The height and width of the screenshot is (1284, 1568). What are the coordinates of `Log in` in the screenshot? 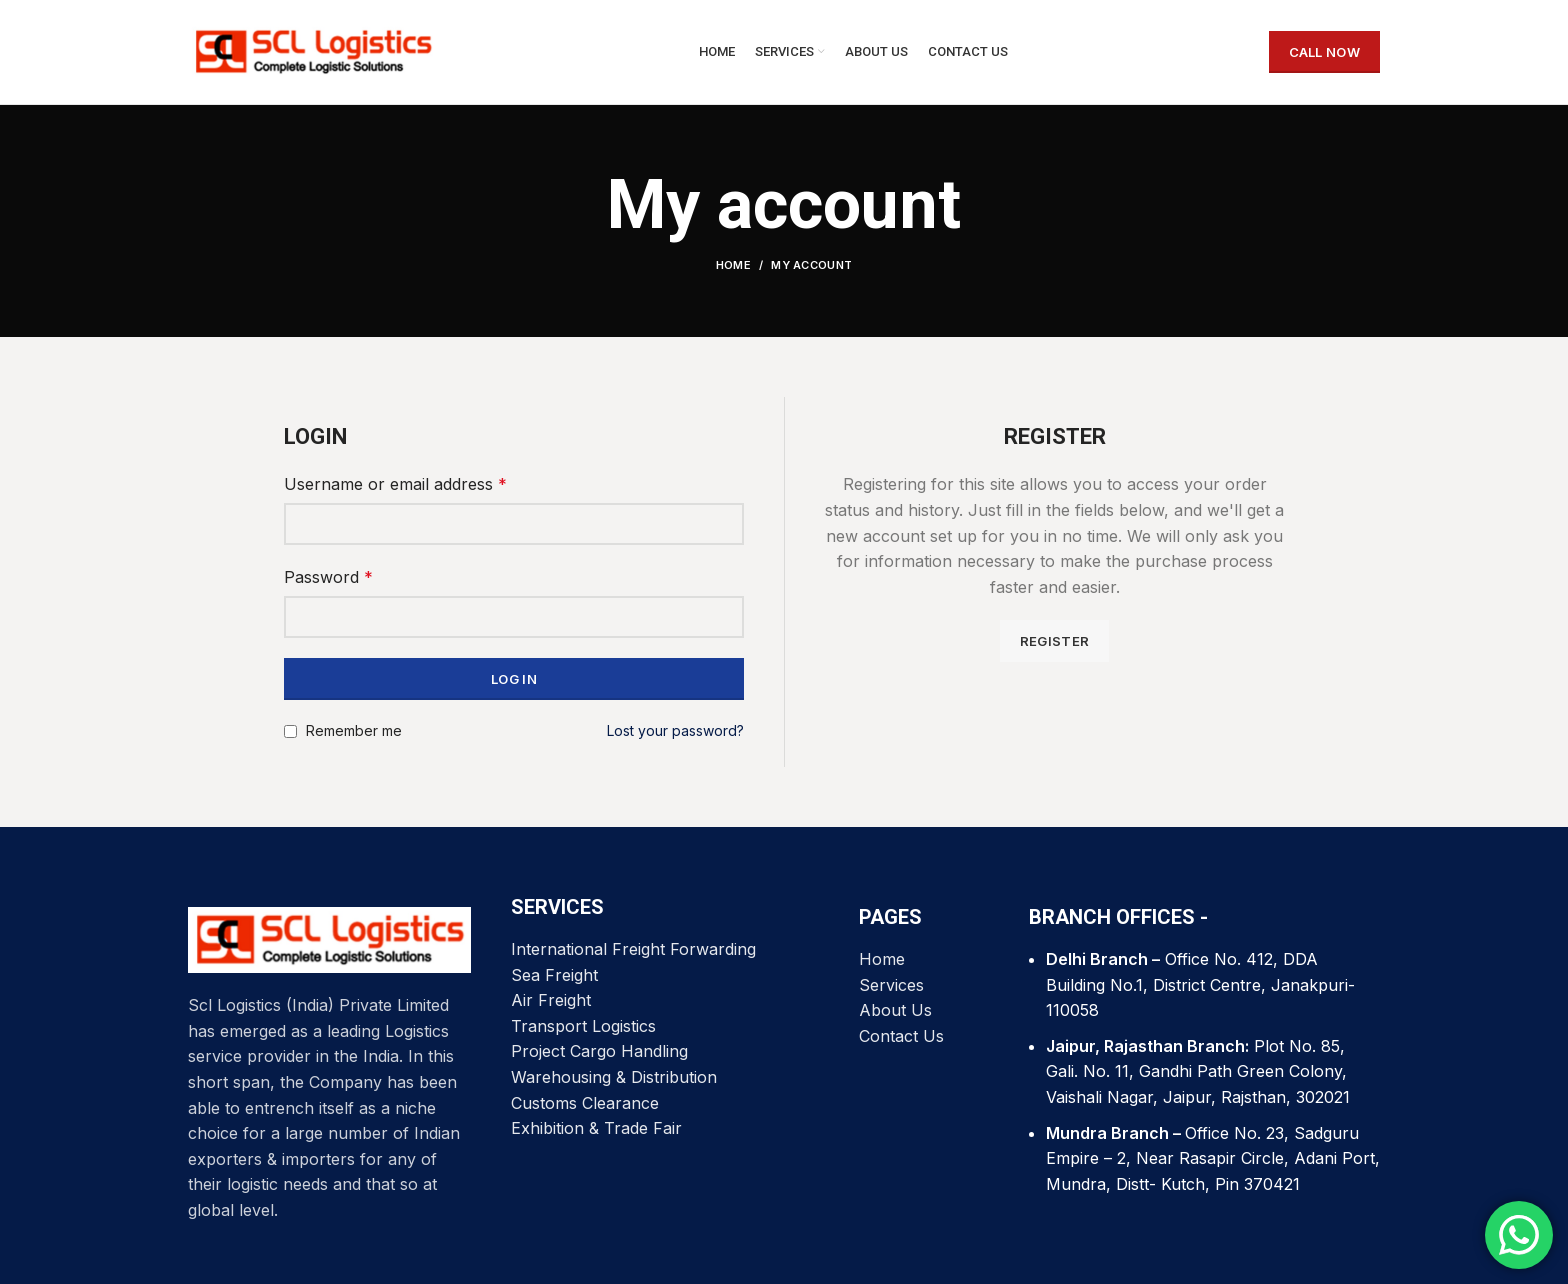 It's located at (514, 679).